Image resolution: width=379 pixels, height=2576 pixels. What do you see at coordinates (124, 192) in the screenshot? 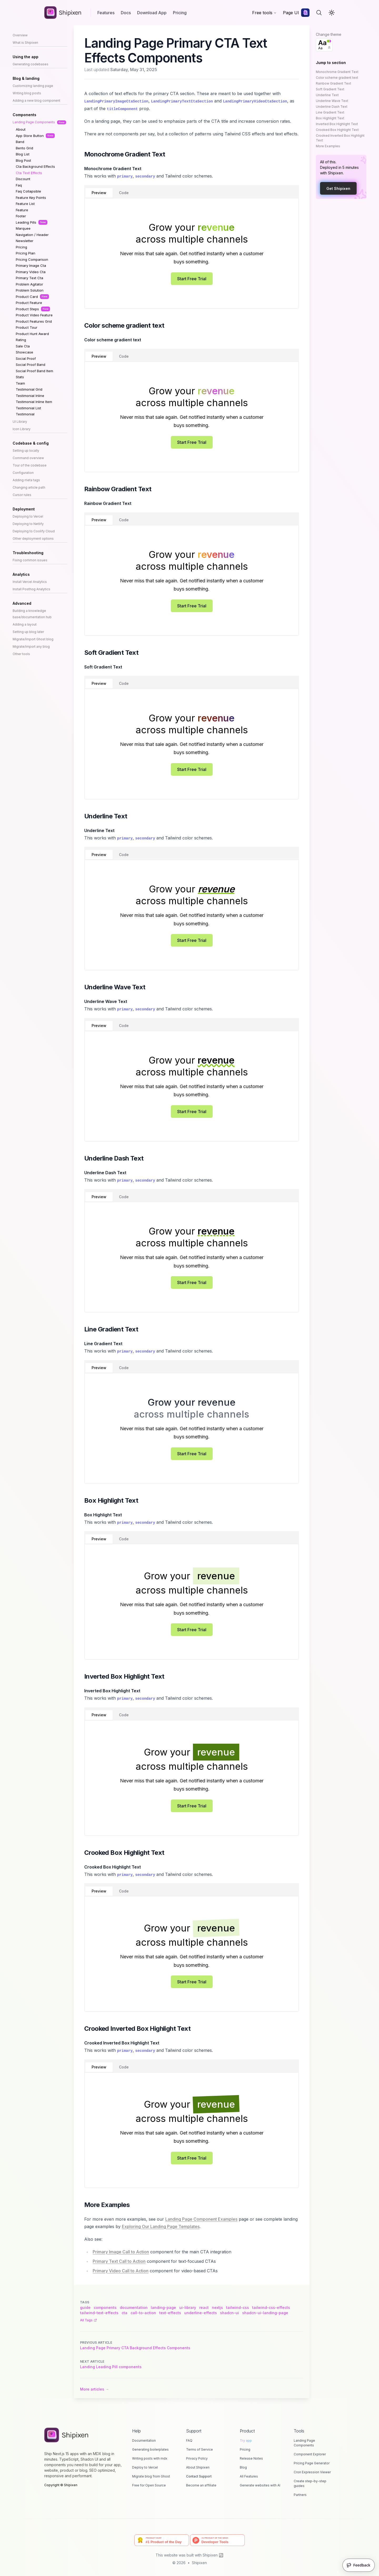
I see `Code [tab]` at bounding box center [124, 192].